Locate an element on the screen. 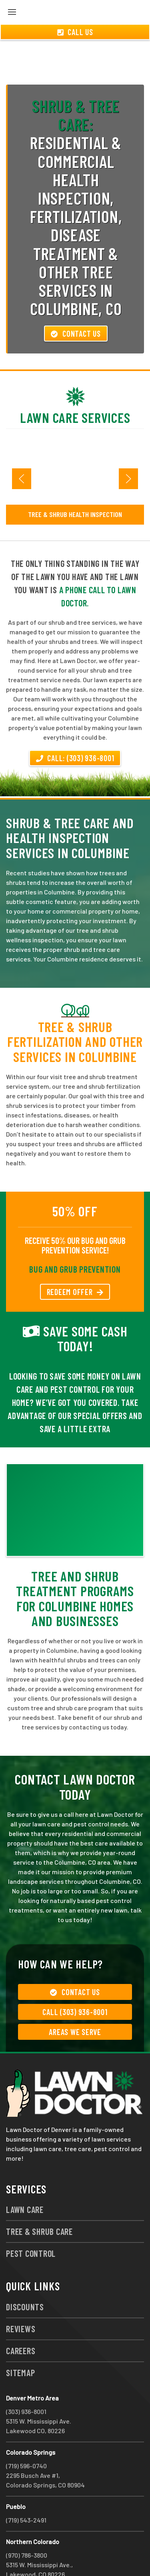 The image size is (150, 2576). group333@lawndoctor.com is located at coordinates (45, 2555).